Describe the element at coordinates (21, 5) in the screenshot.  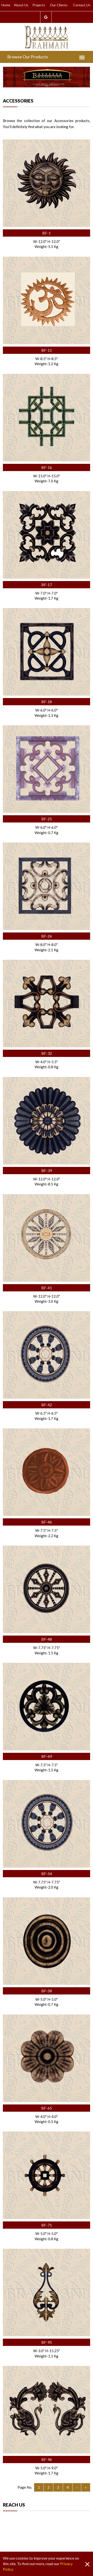
I see `About Us` at that location.